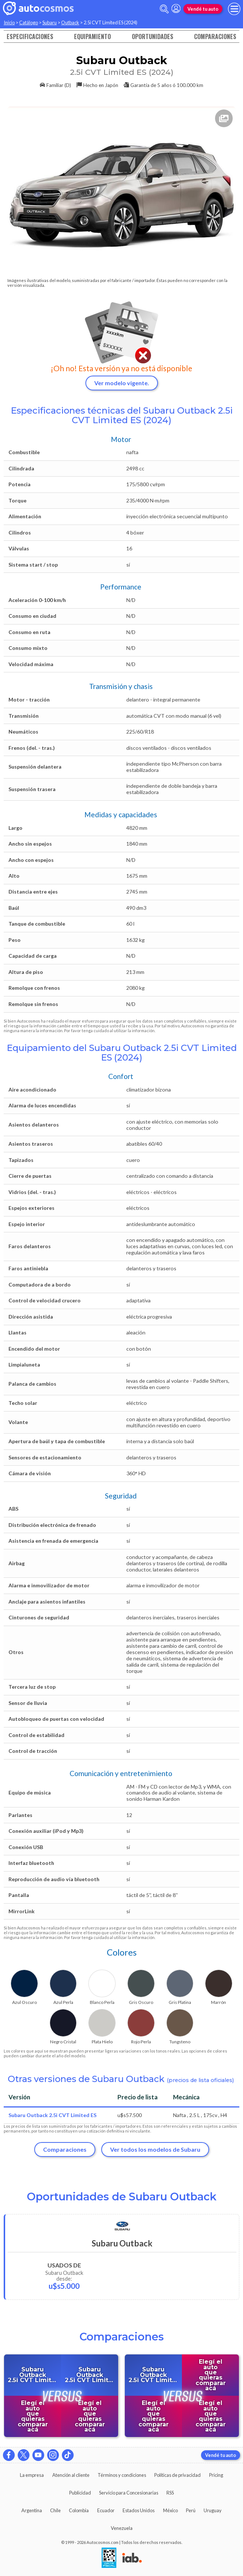 The image size is (243, 2576). Describe the element at coordinates (170, 2510) in the screenshot. I see `México` at that location.